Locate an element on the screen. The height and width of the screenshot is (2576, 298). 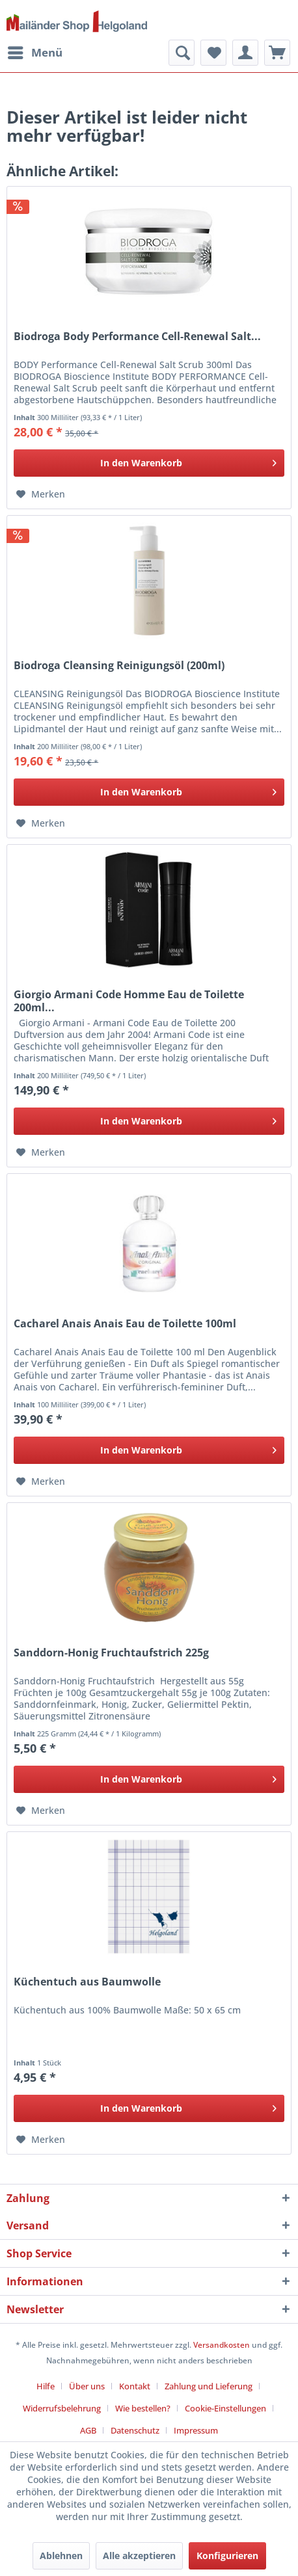
[In den Warenkorb] is located at coordinates (149, 463).